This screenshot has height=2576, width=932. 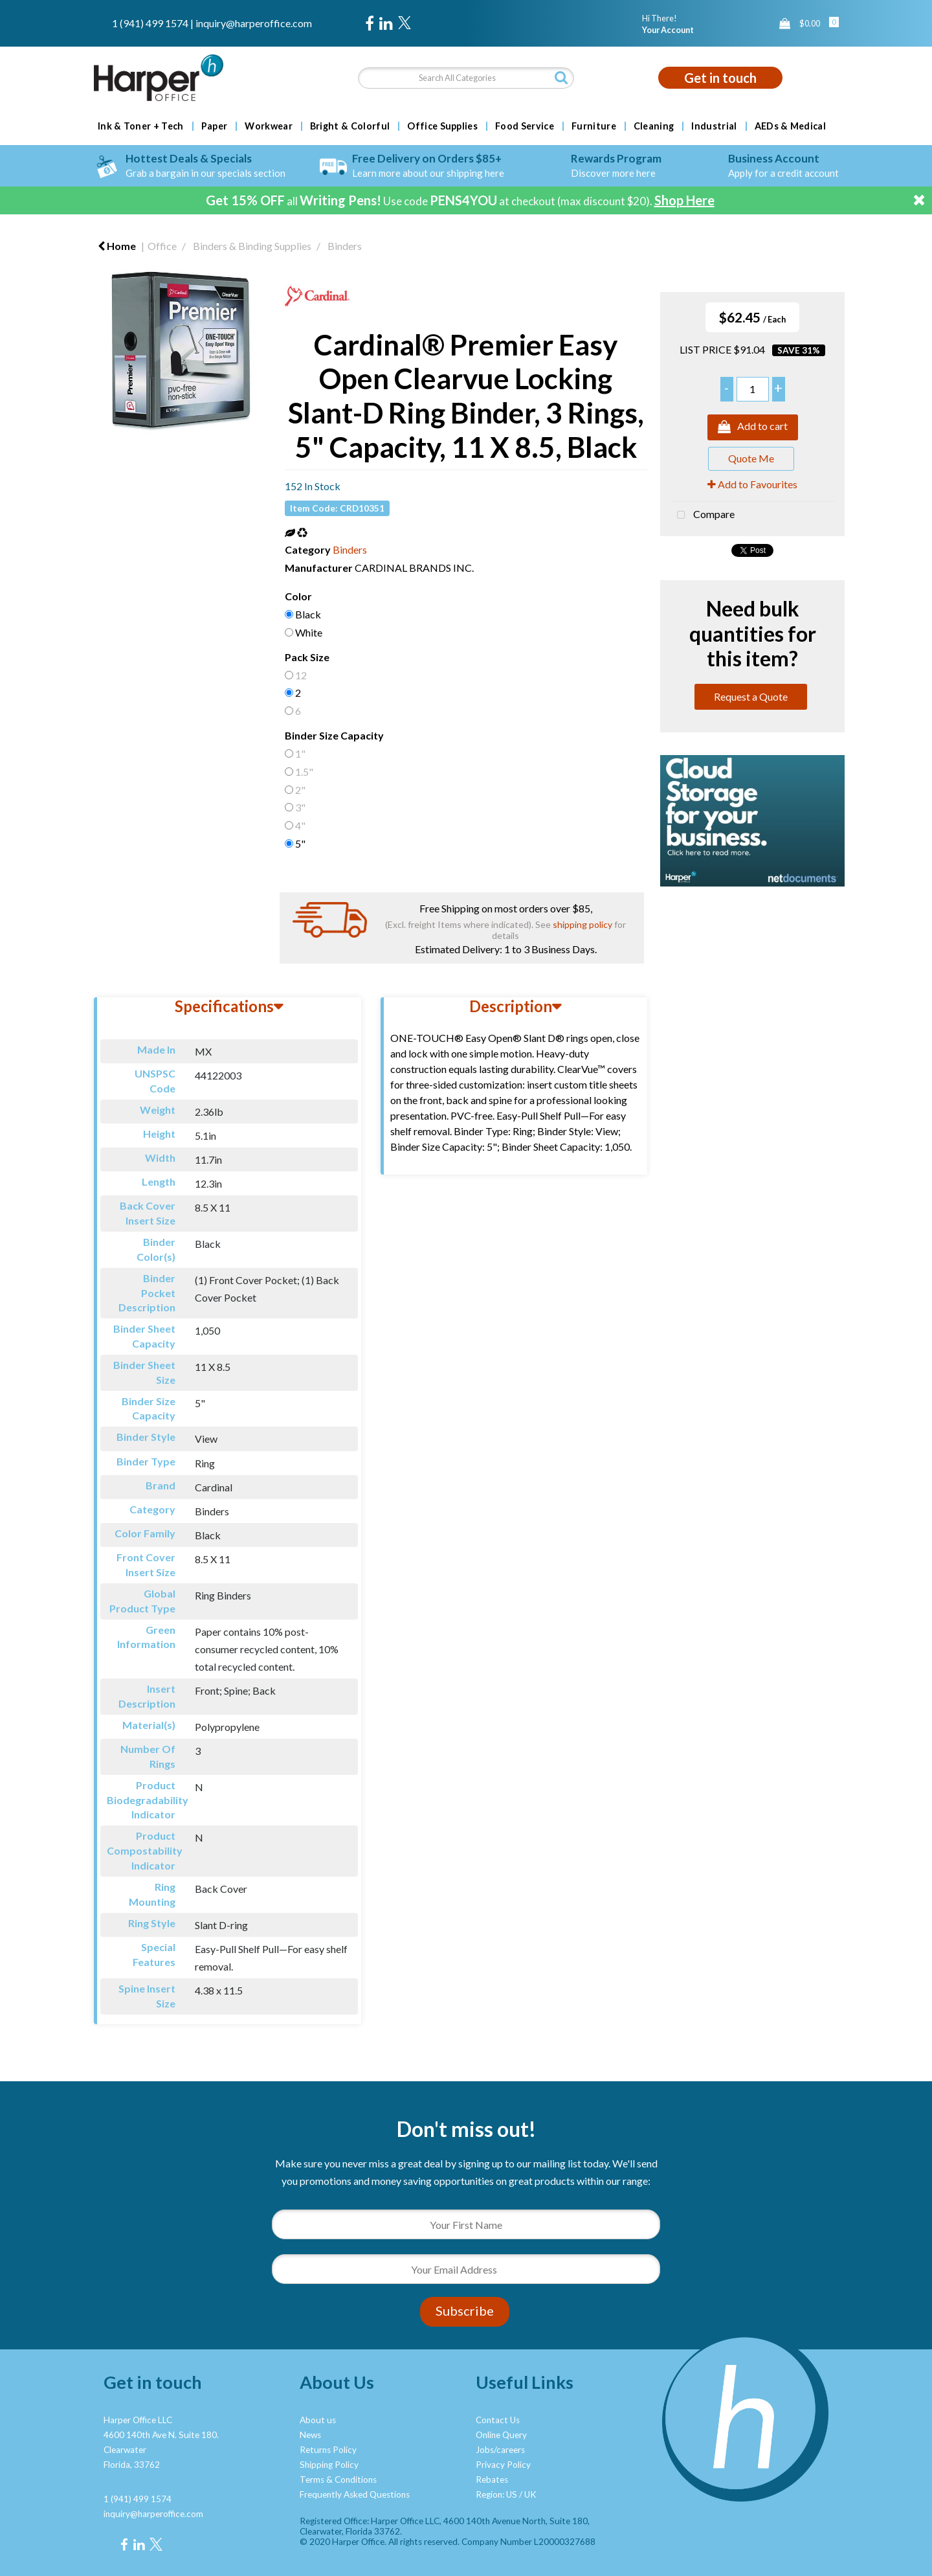 I want to click on News, so click(x=310, y=2435).